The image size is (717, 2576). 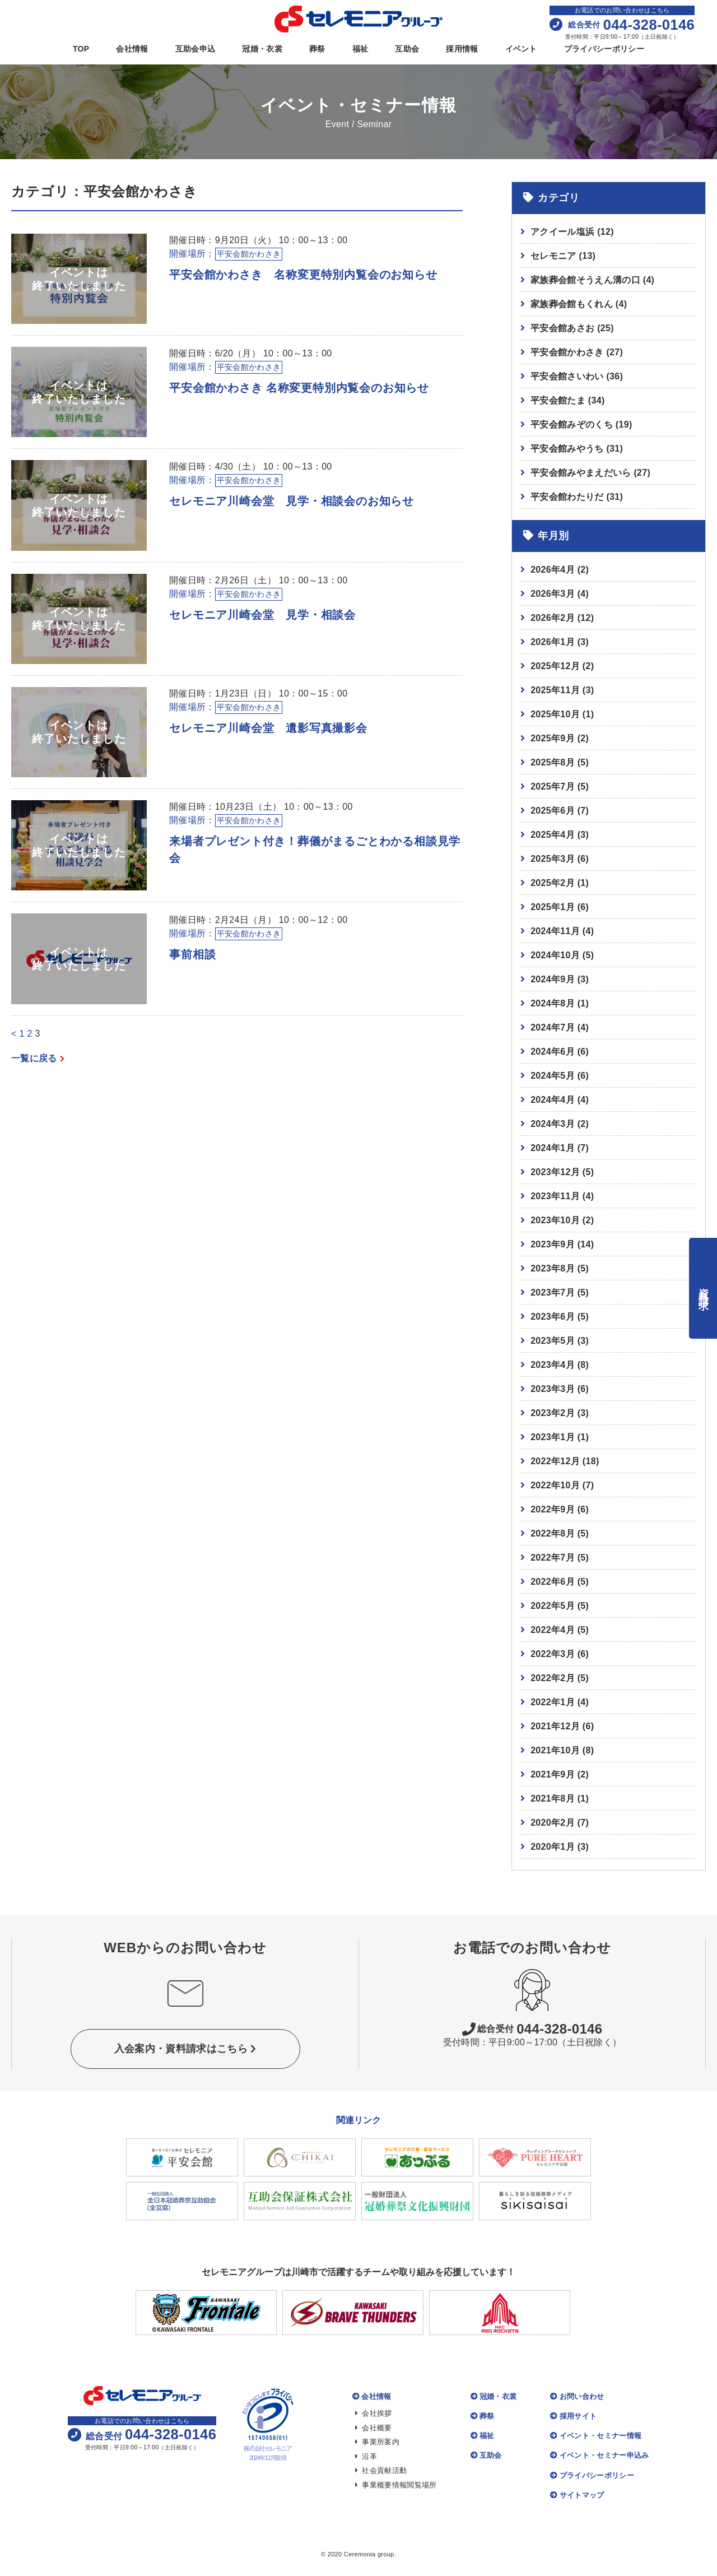 What do you see at coordinates (552, 1316) in the screenshot?
I see `2023年6月` at bounding box center [552, 1316].